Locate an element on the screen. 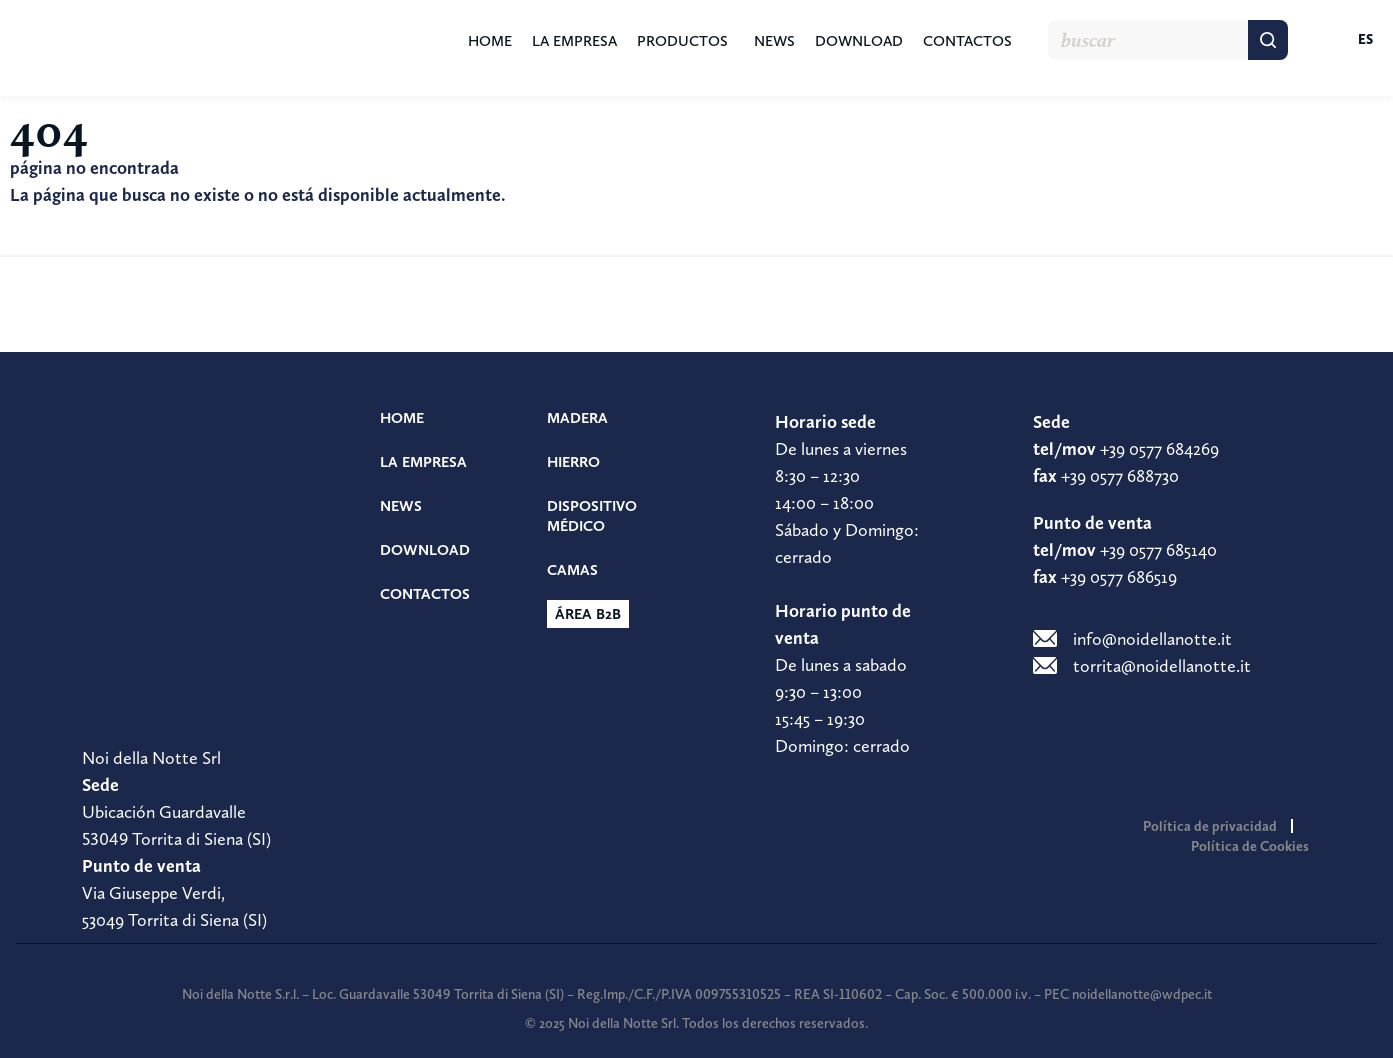 The width and height of the screenshot is (1393, 1058). Dispositivo médico is located at coordinates (592, 516).